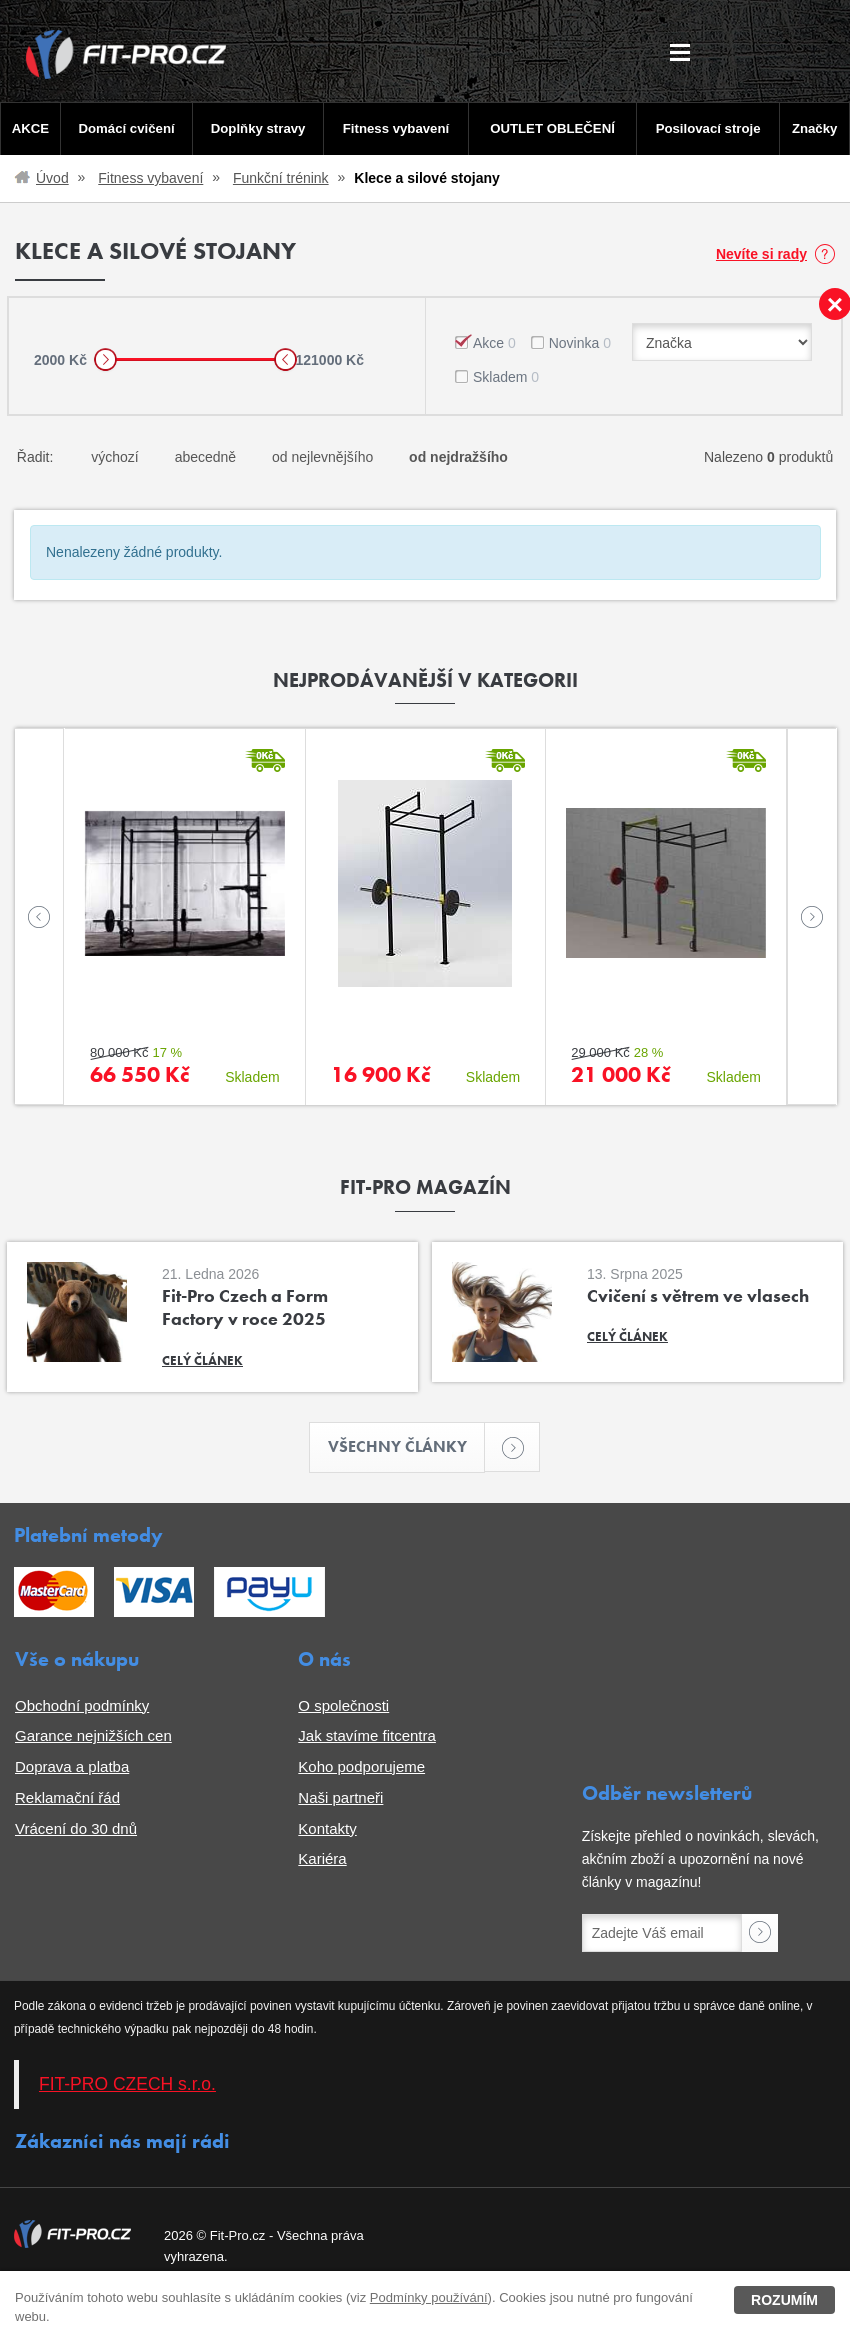 This screenshot has height=2340, width=850. Describe the element at coordinates (395, 128) in the screenshot. I see `Fitness vybavení` at that location.